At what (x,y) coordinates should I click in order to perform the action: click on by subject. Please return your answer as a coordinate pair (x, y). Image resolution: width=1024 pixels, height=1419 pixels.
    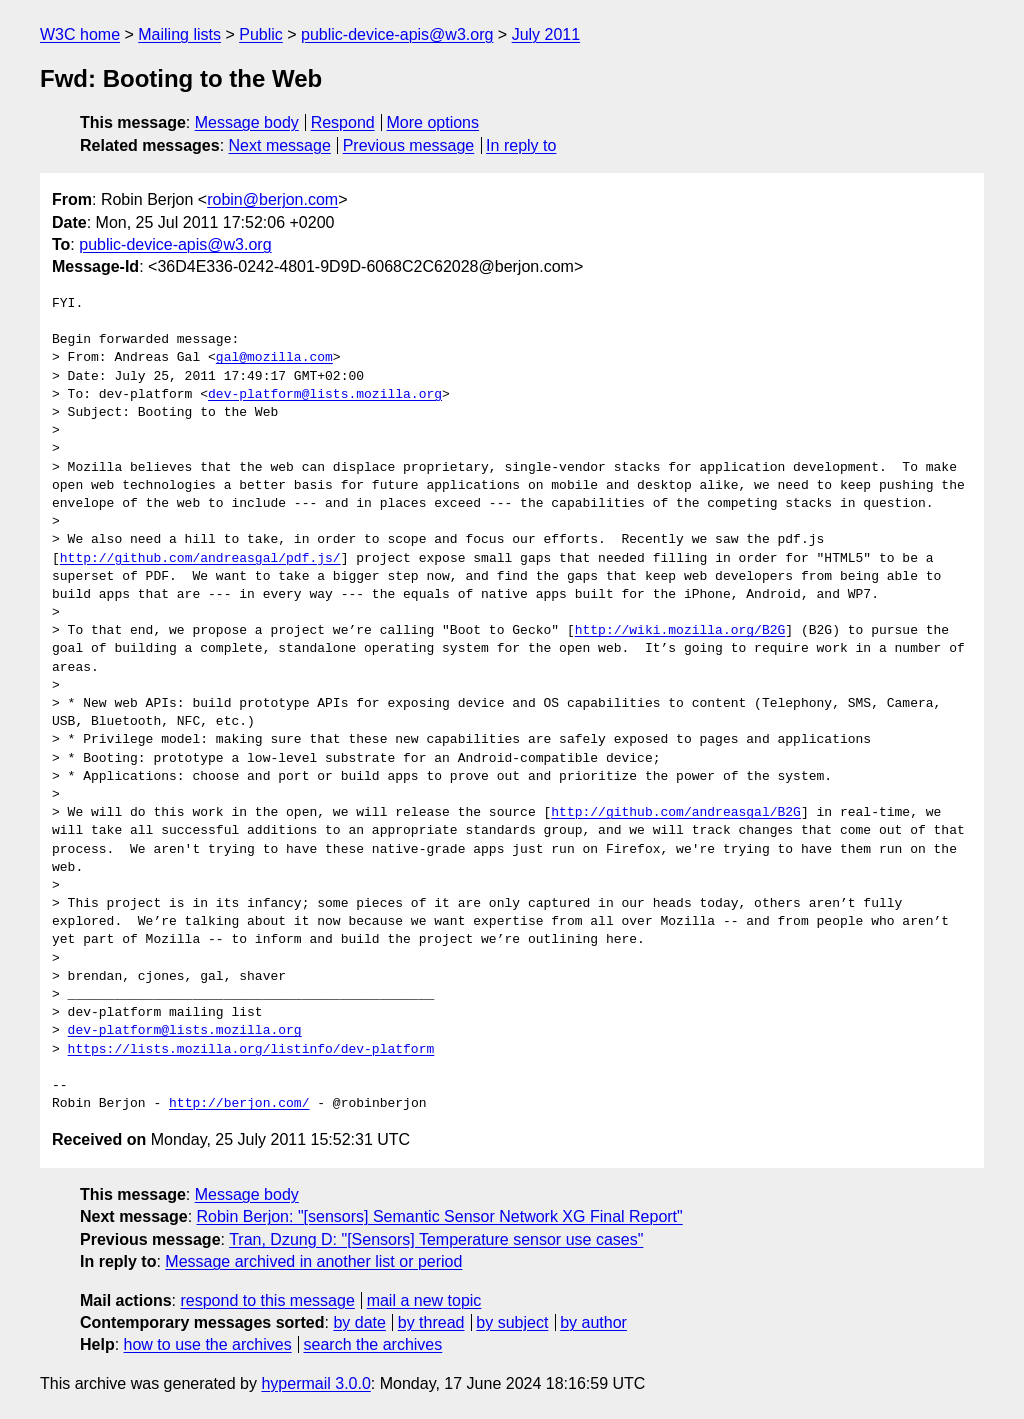
    Looking at the image, I should click on (512, 1322).